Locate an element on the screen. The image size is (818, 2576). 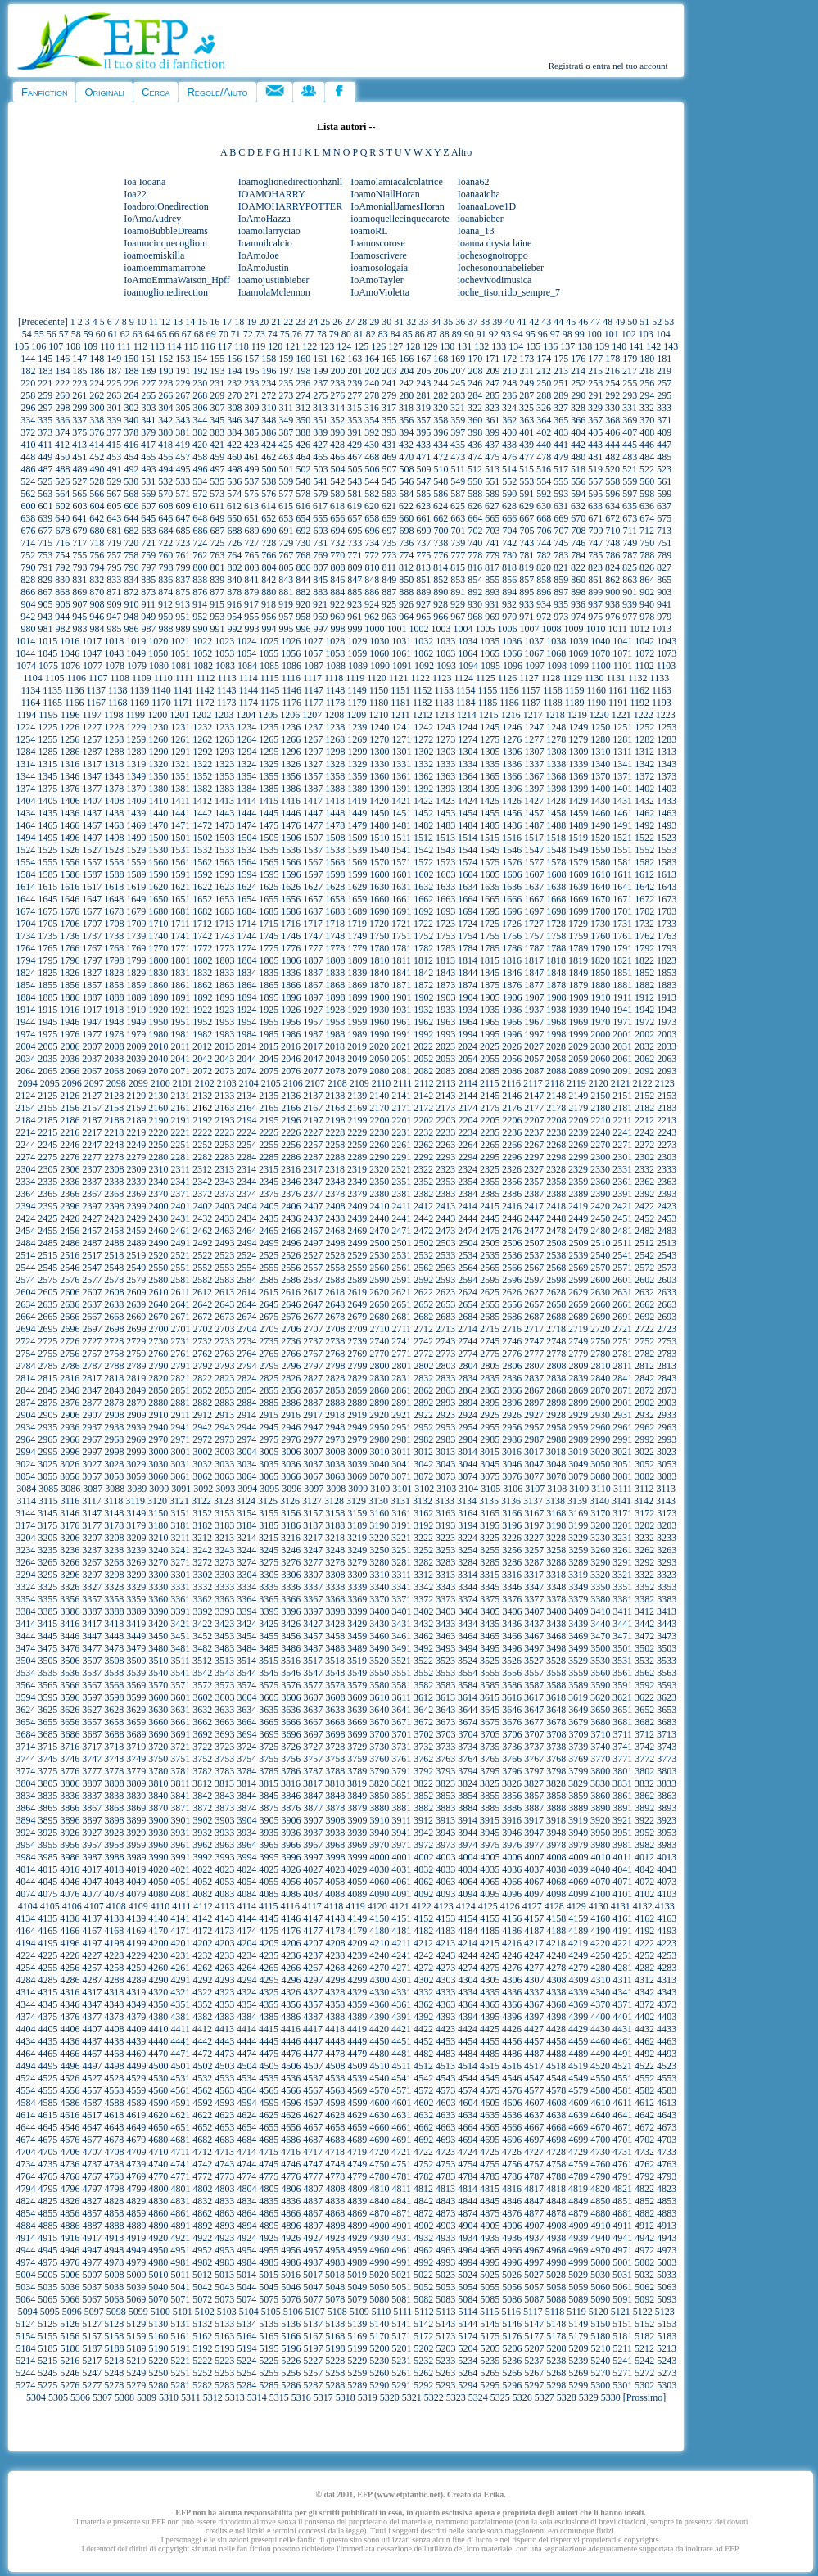
1750 is located at coordinates (379, 936).